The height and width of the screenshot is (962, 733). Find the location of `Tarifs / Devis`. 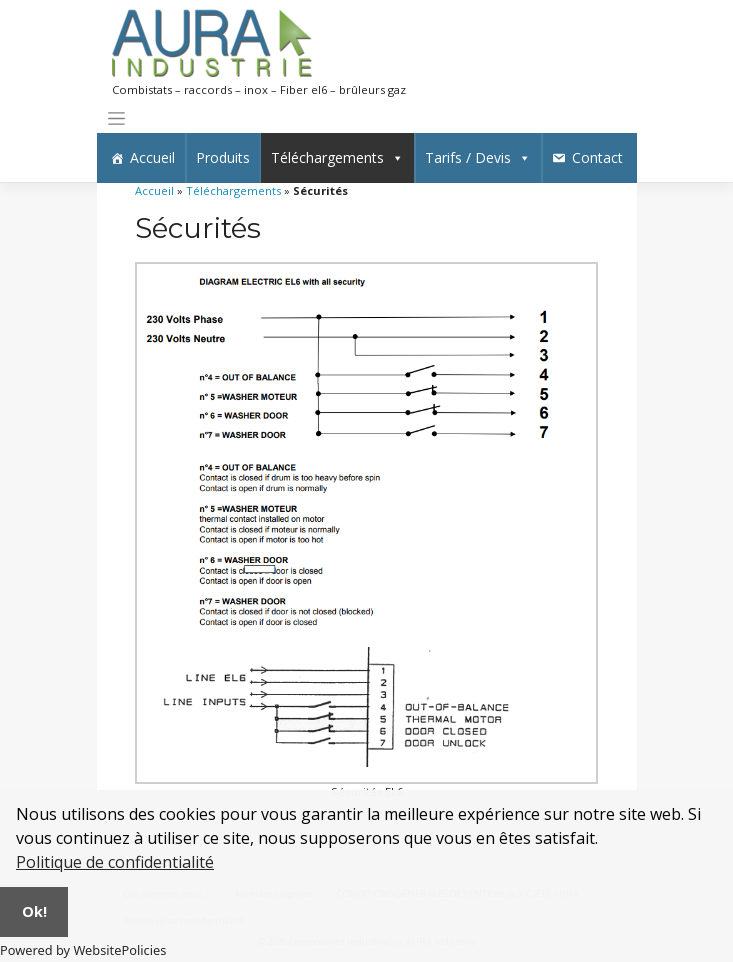

Tarifs / Devis is located at coordinates (478, 157).